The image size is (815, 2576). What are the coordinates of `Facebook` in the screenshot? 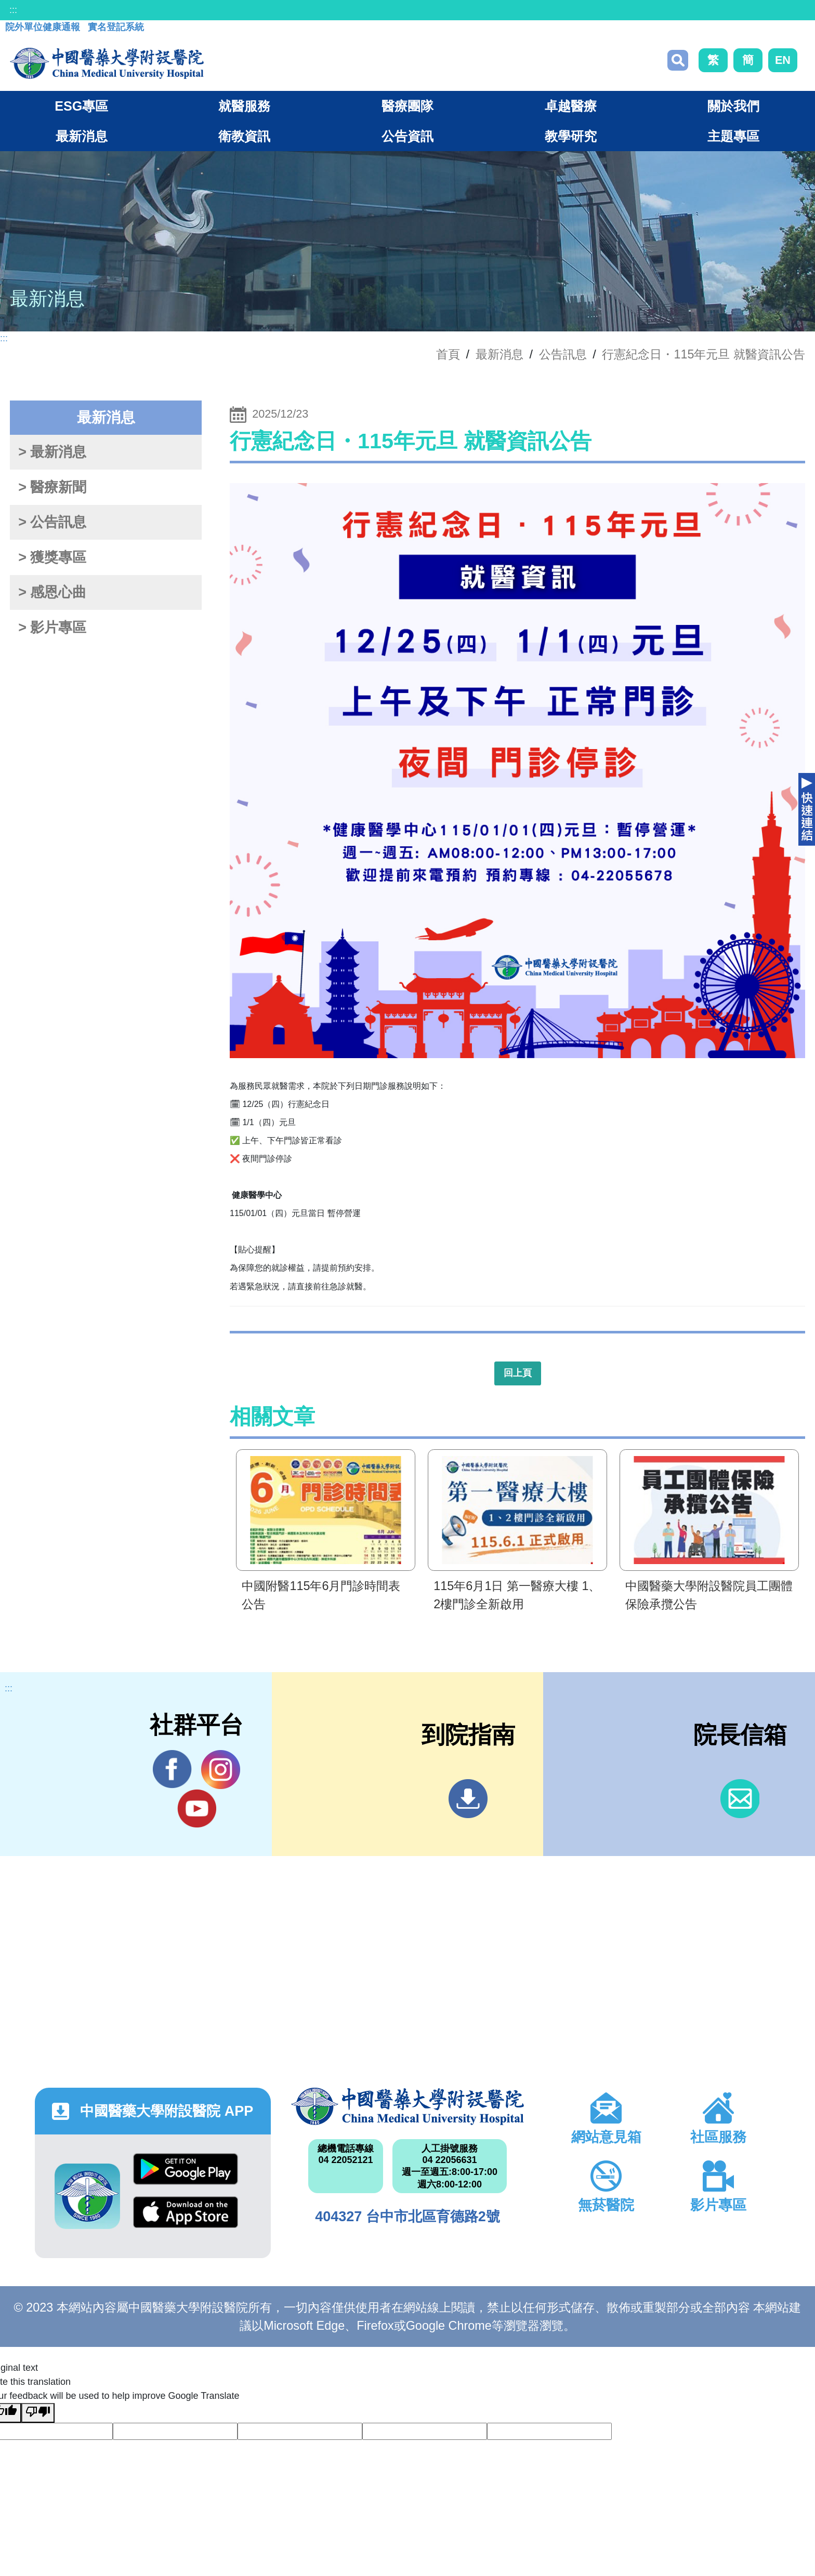 It's located at (172, 1769).